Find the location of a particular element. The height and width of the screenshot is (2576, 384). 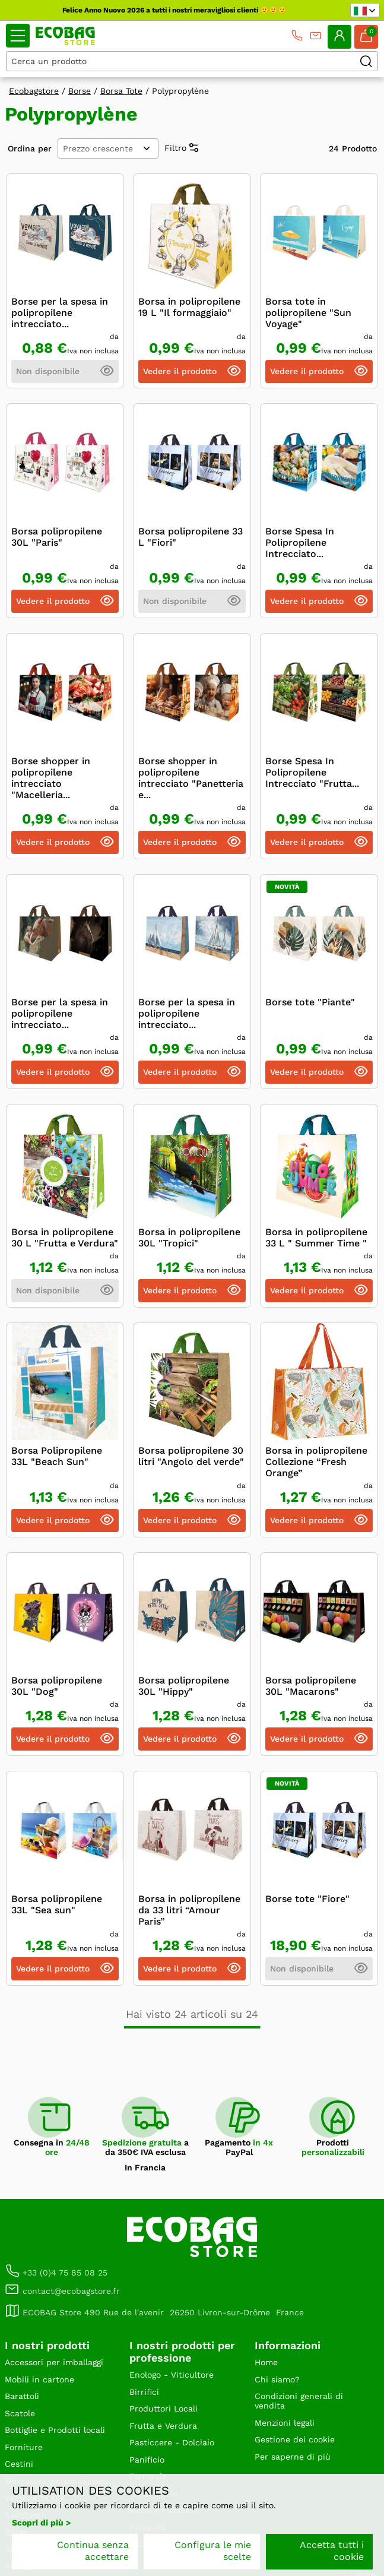

Gestione dei cookie is located at coordinates (295, 2439).